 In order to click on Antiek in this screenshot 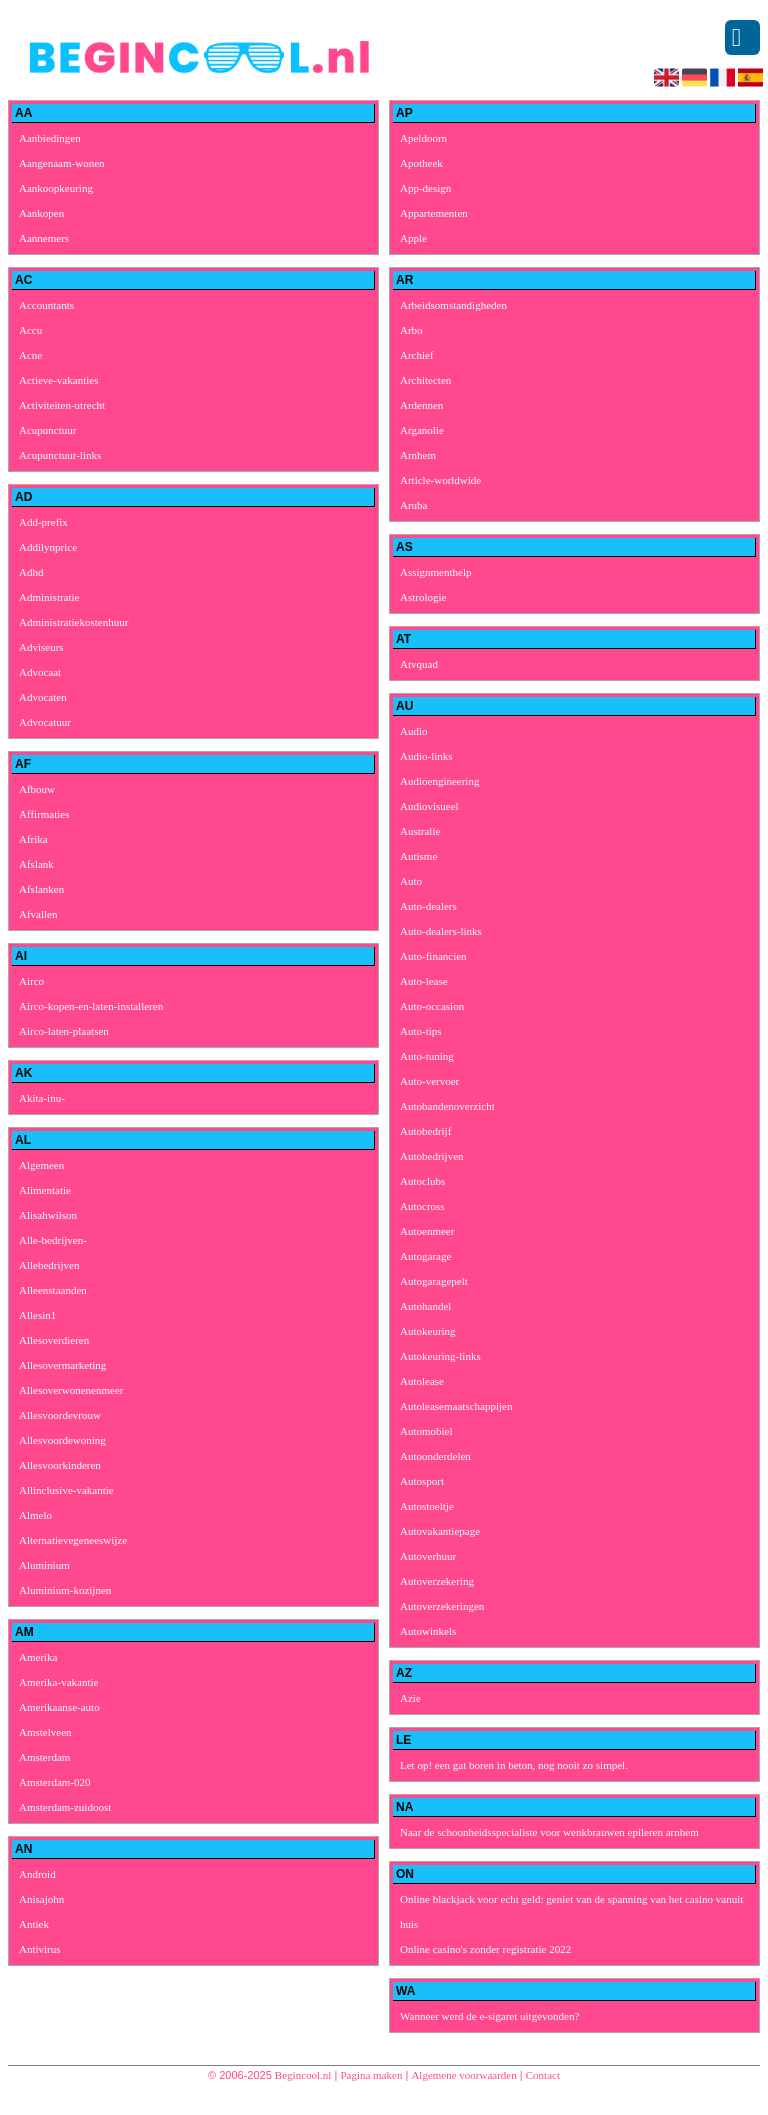, I will do `click(34, 1924)`.